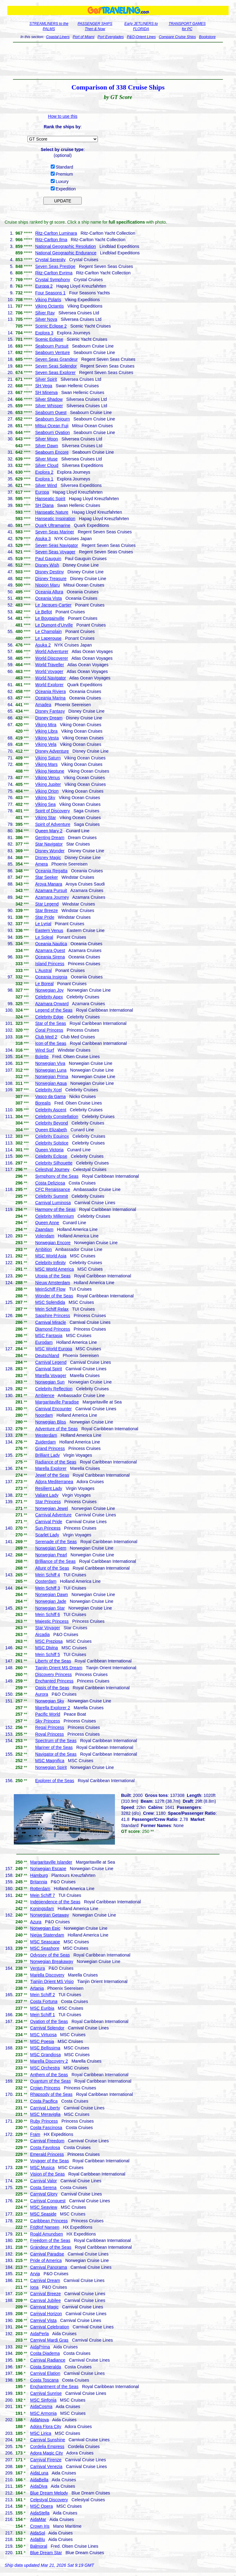  What do you see at coordinates (51, 651) in the screenshot?
I see `World Adventurer` at bounding box center [51, 651].